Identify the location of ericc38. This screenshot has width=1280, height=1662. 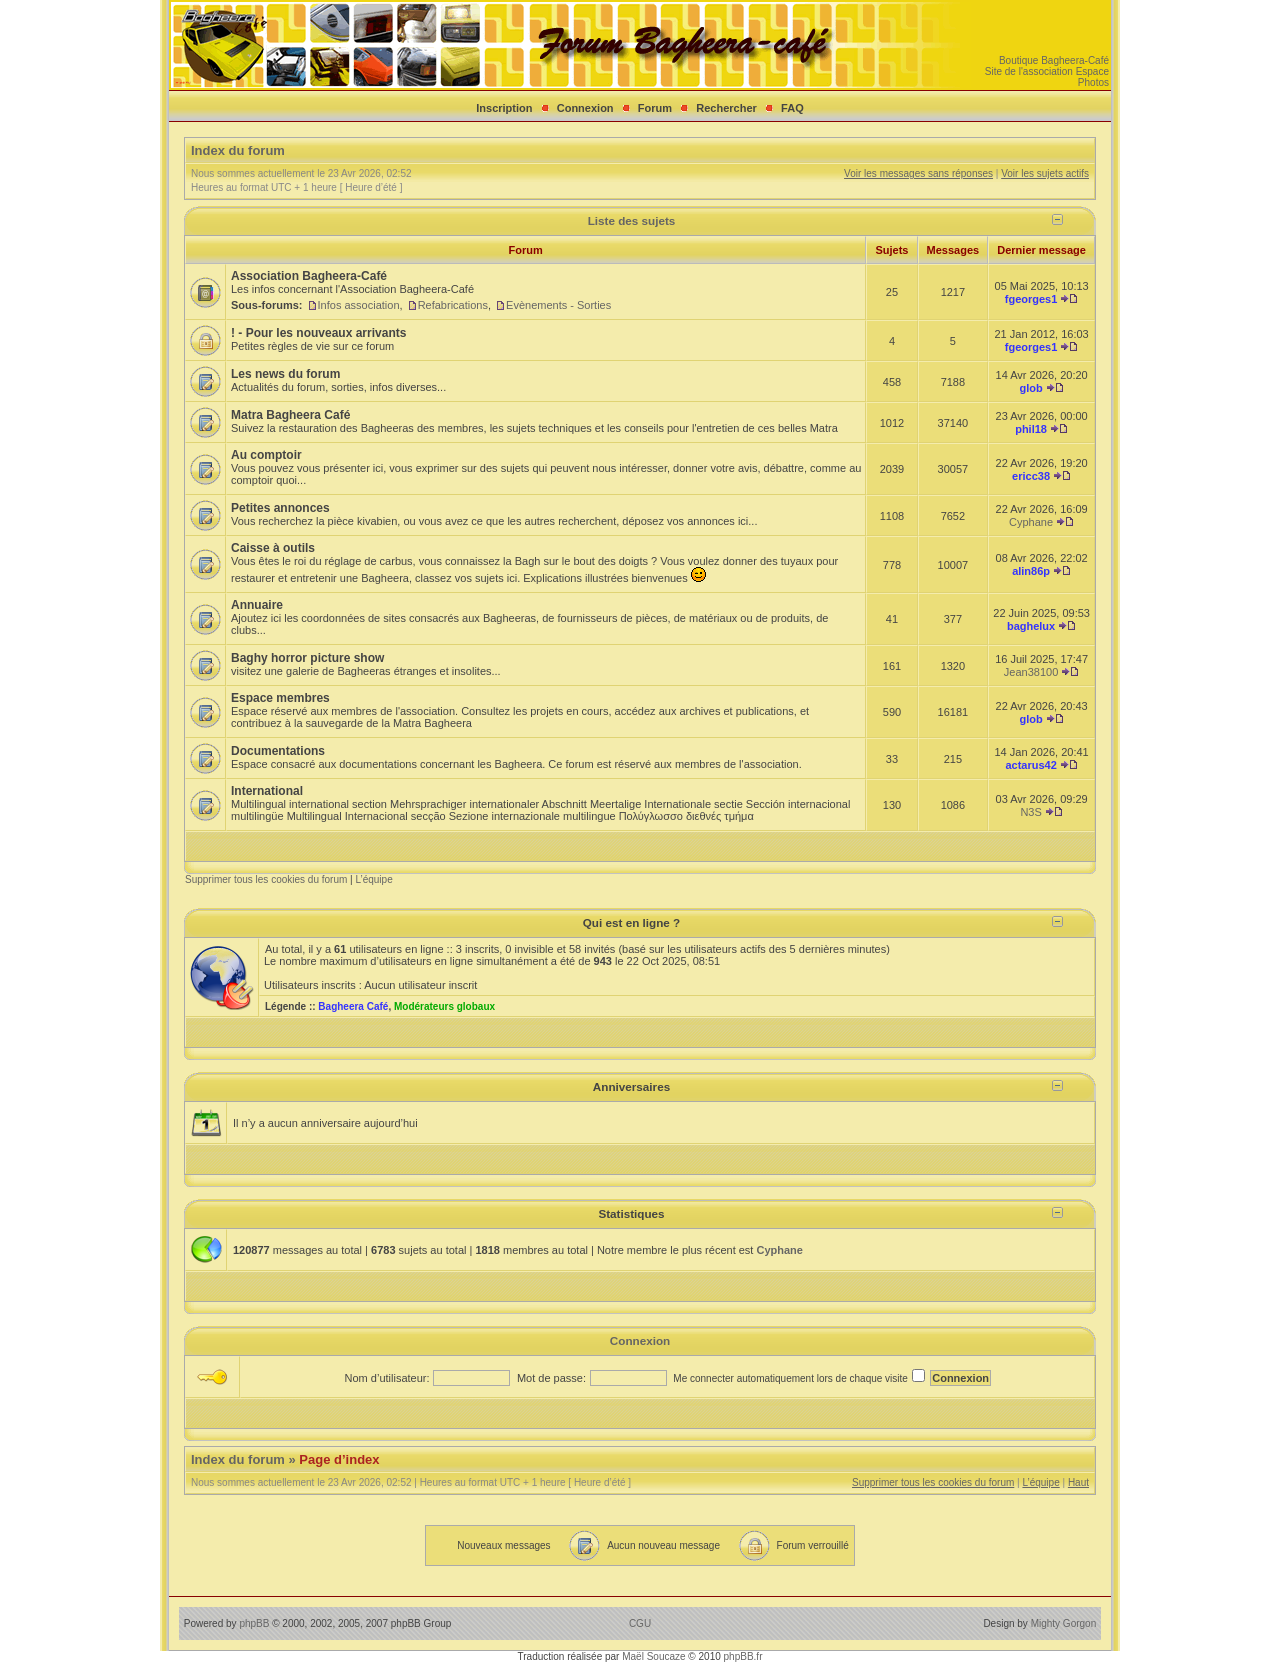
(1031, 476).